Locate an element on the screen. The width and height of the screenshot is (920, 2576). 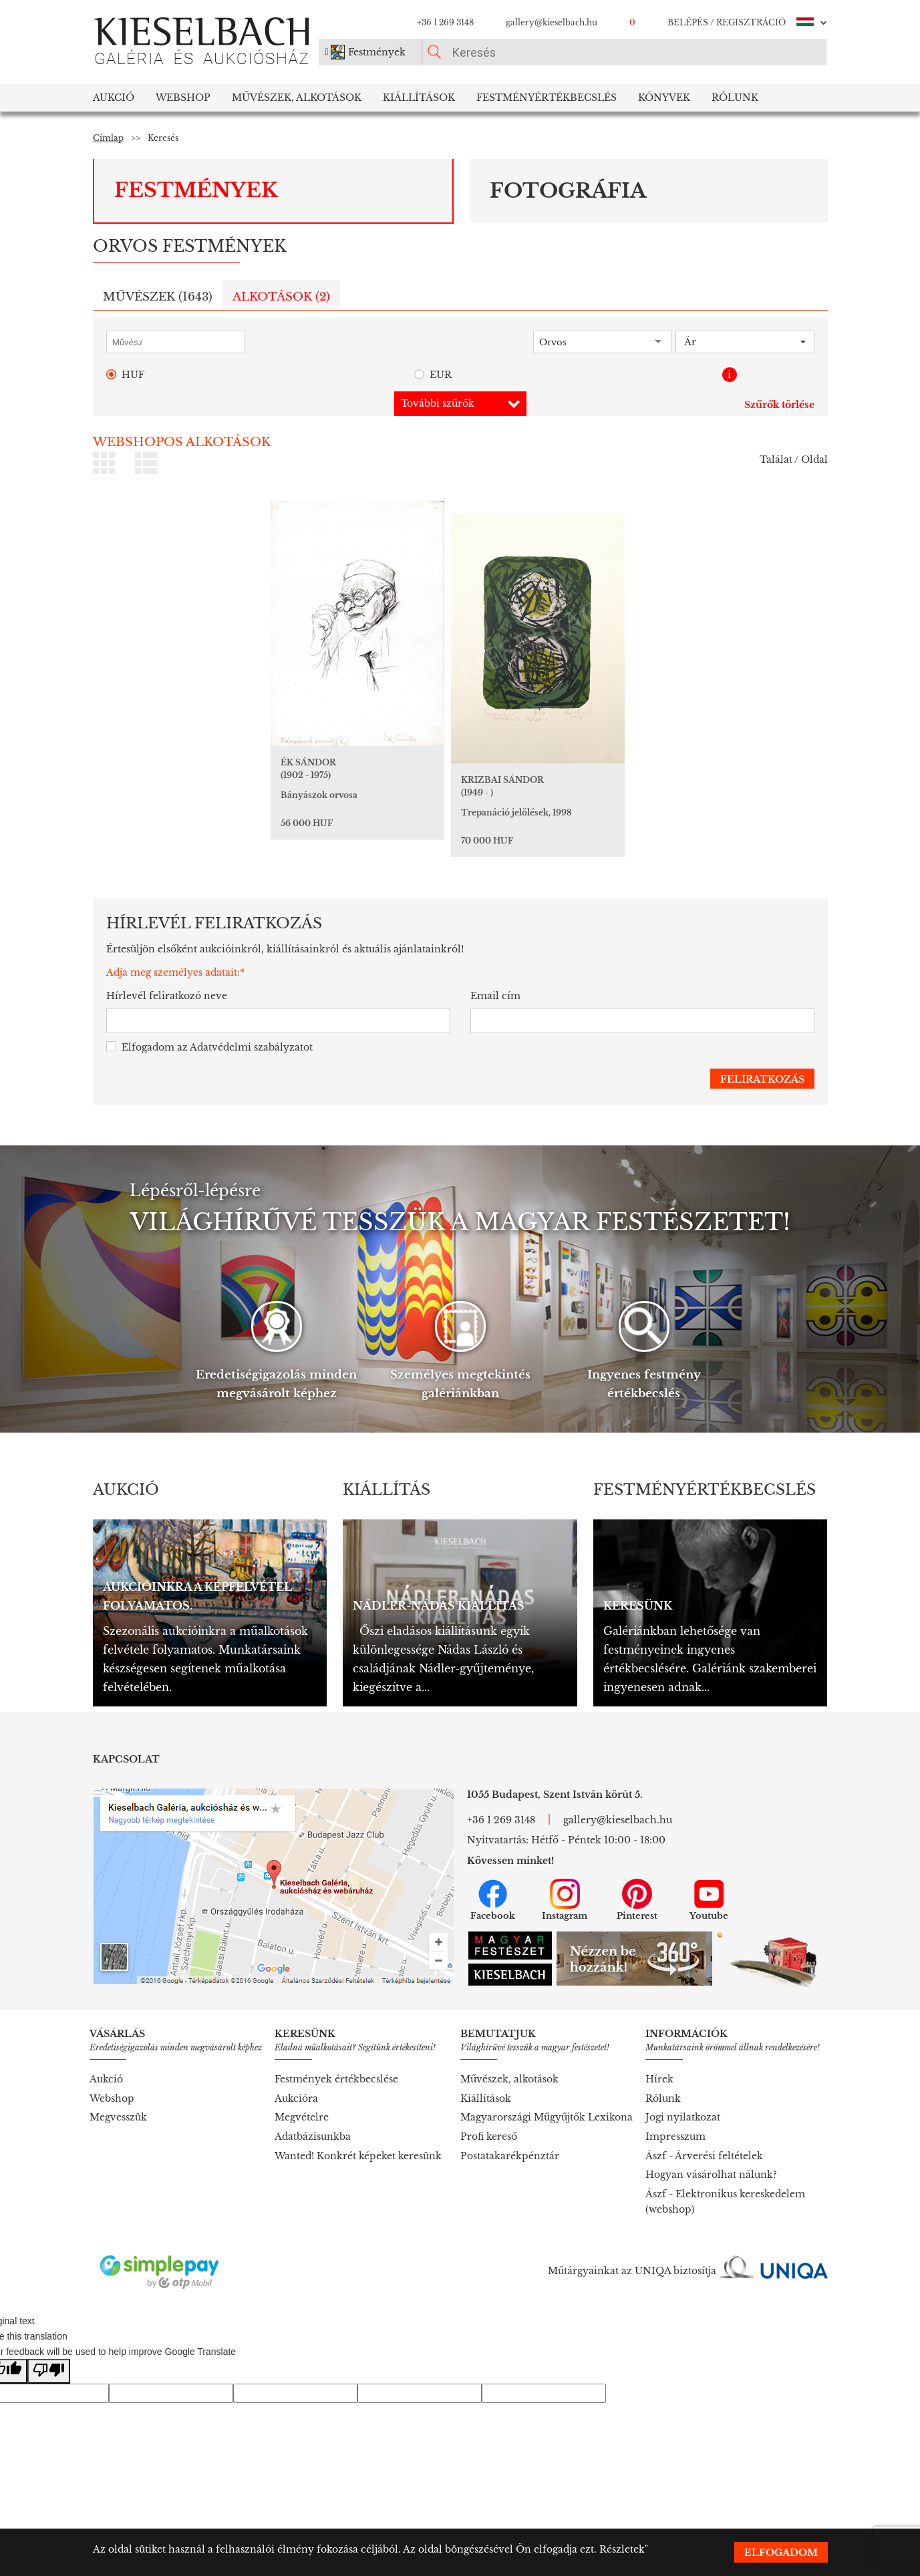
[Poor translation] is located at coordinates (48, 2371).